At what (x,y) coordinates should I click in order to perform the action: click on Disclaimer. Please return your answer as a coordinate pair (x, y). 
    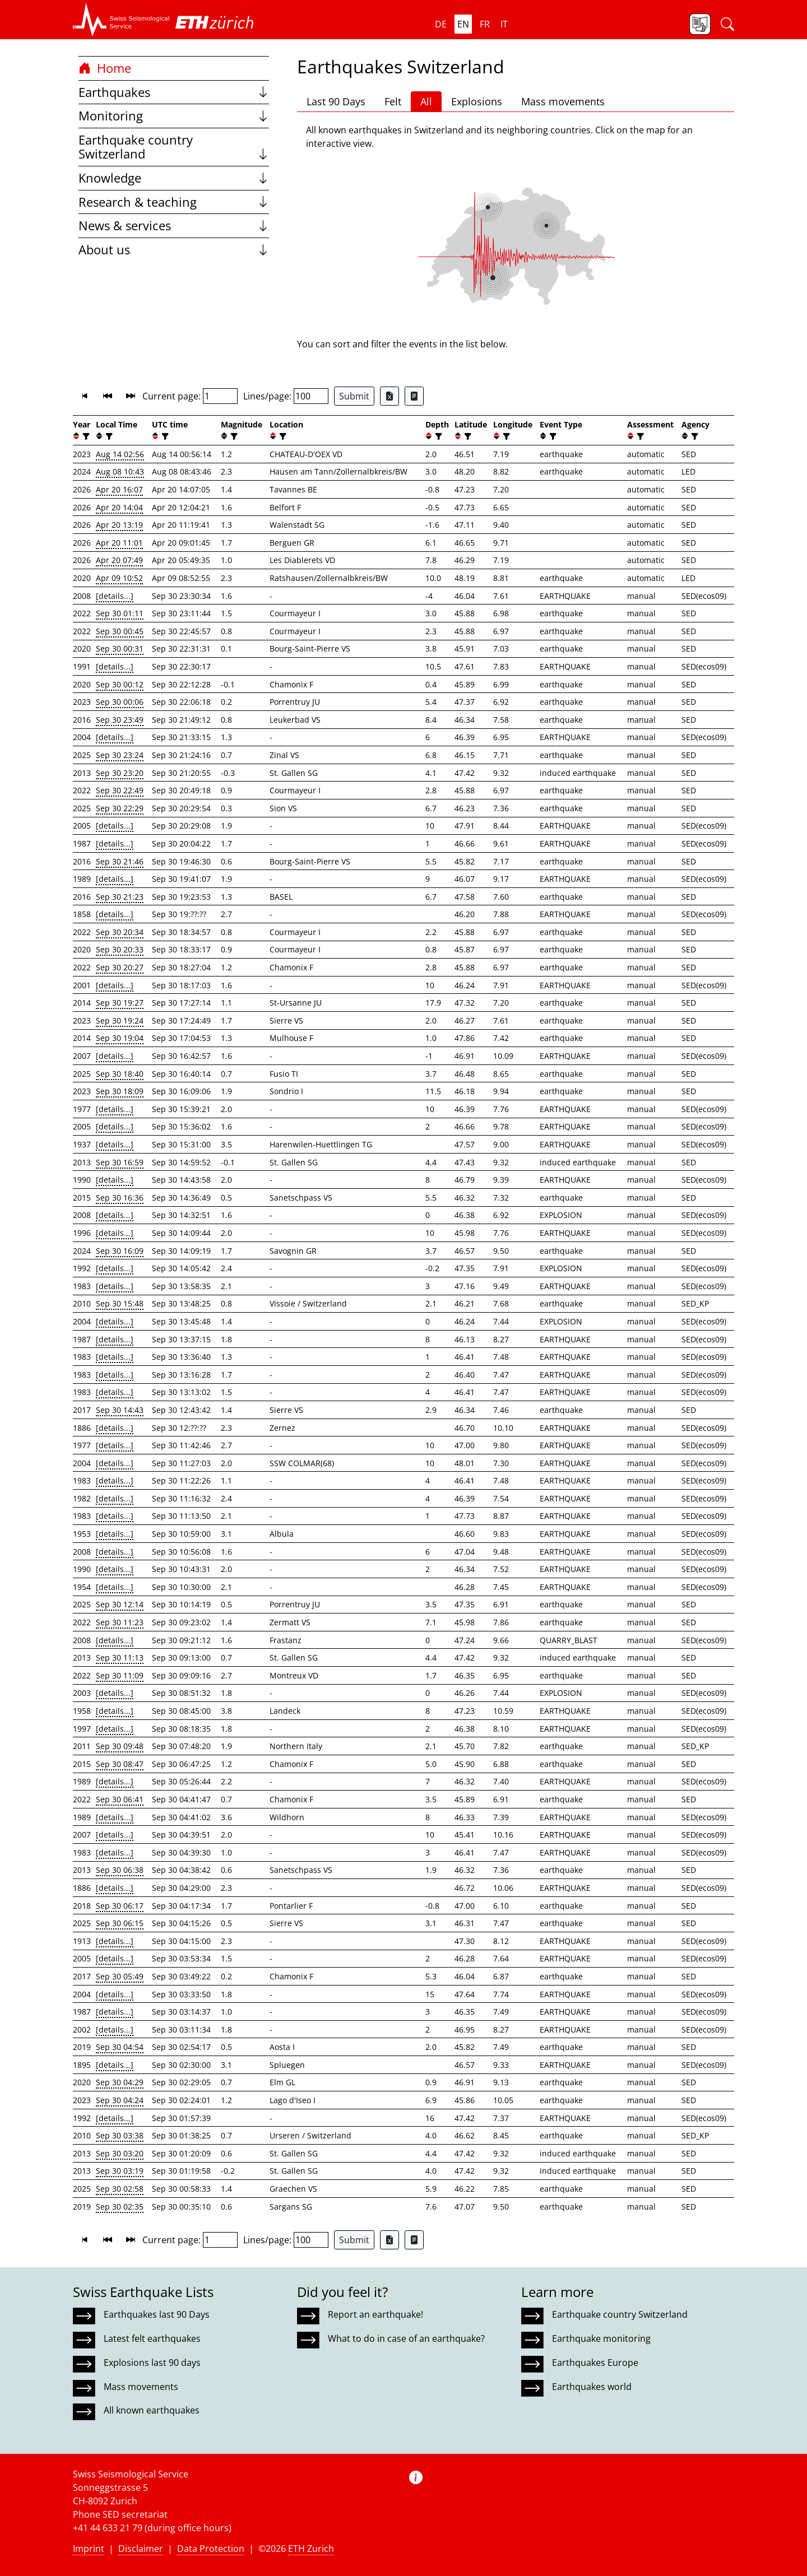
    Looking at the image, I should click on (140, 2548).